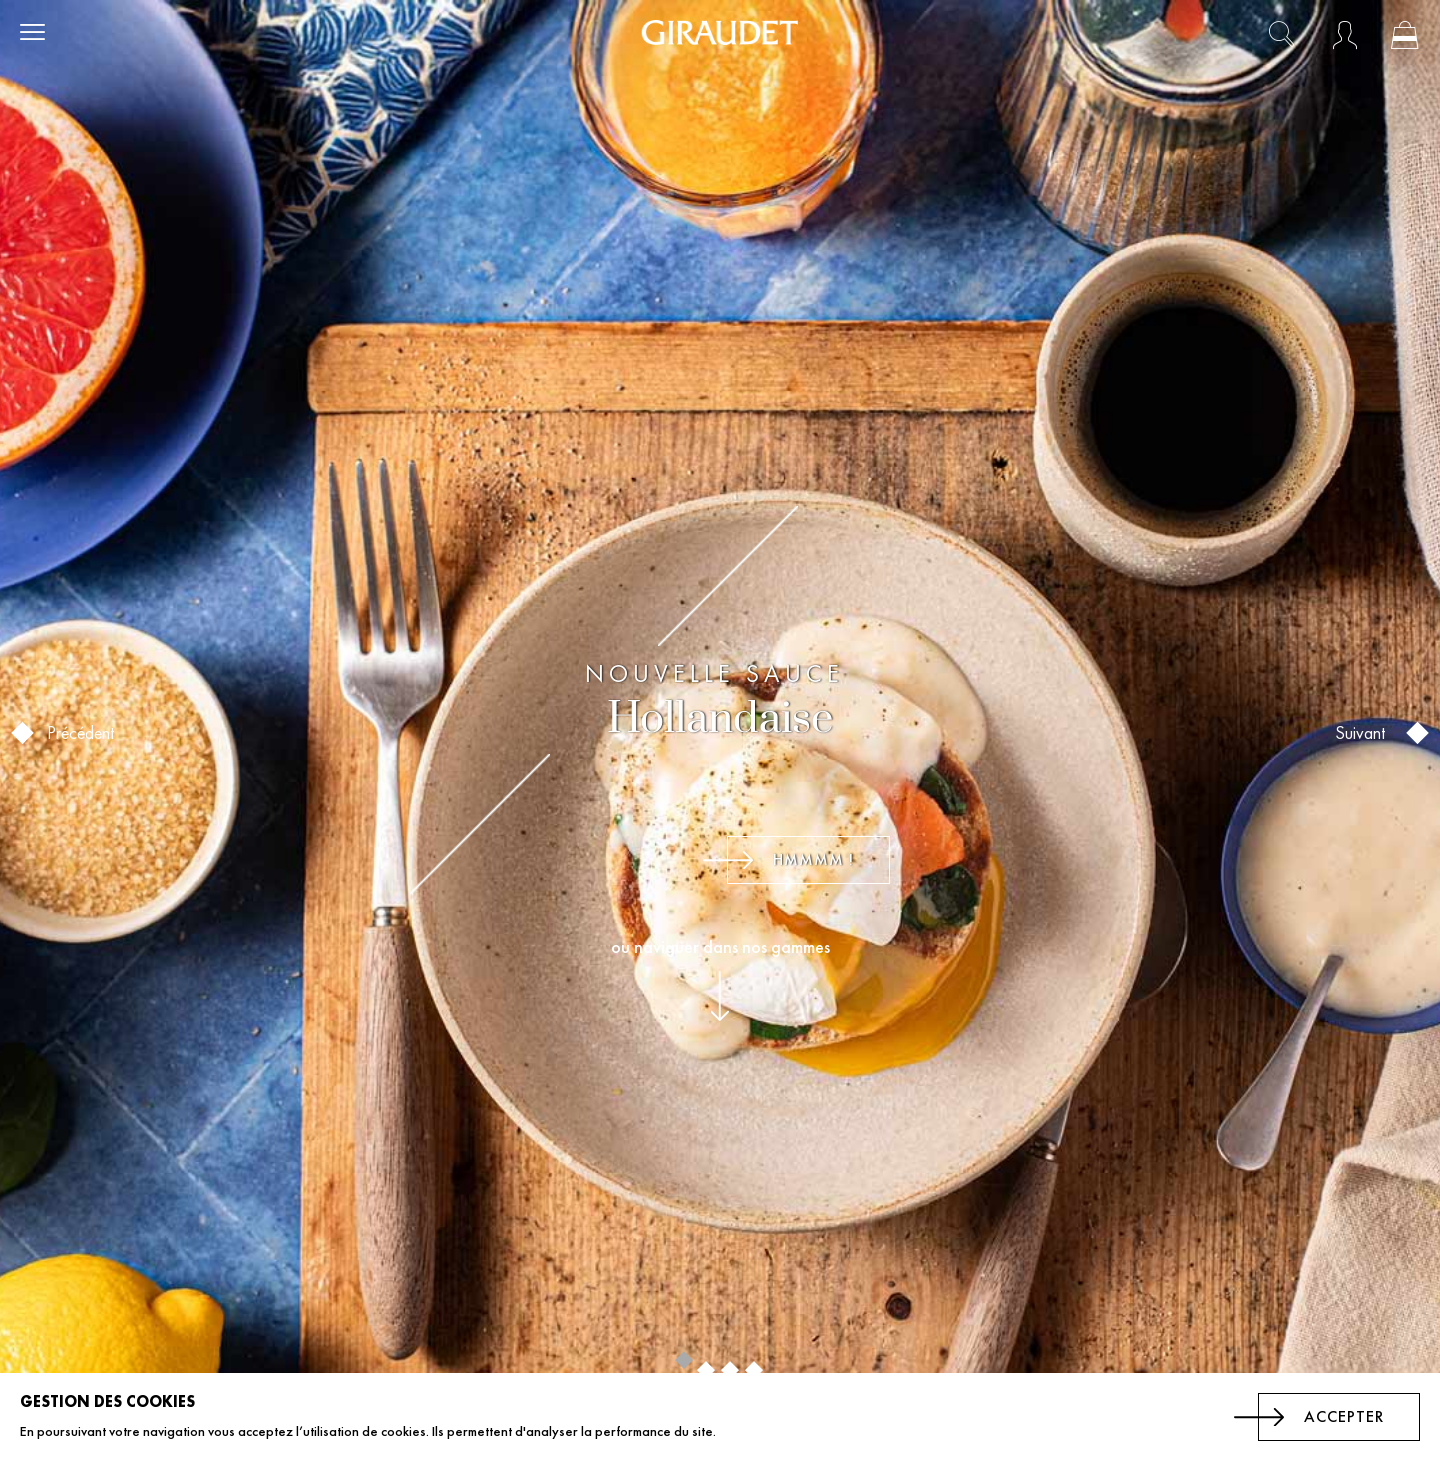 Image resolution: width=1440 pixels, height=1466 pixels. Describe the element at coordinates (70, 732) in the screenshot. I see `Précédent [button]` at that location.